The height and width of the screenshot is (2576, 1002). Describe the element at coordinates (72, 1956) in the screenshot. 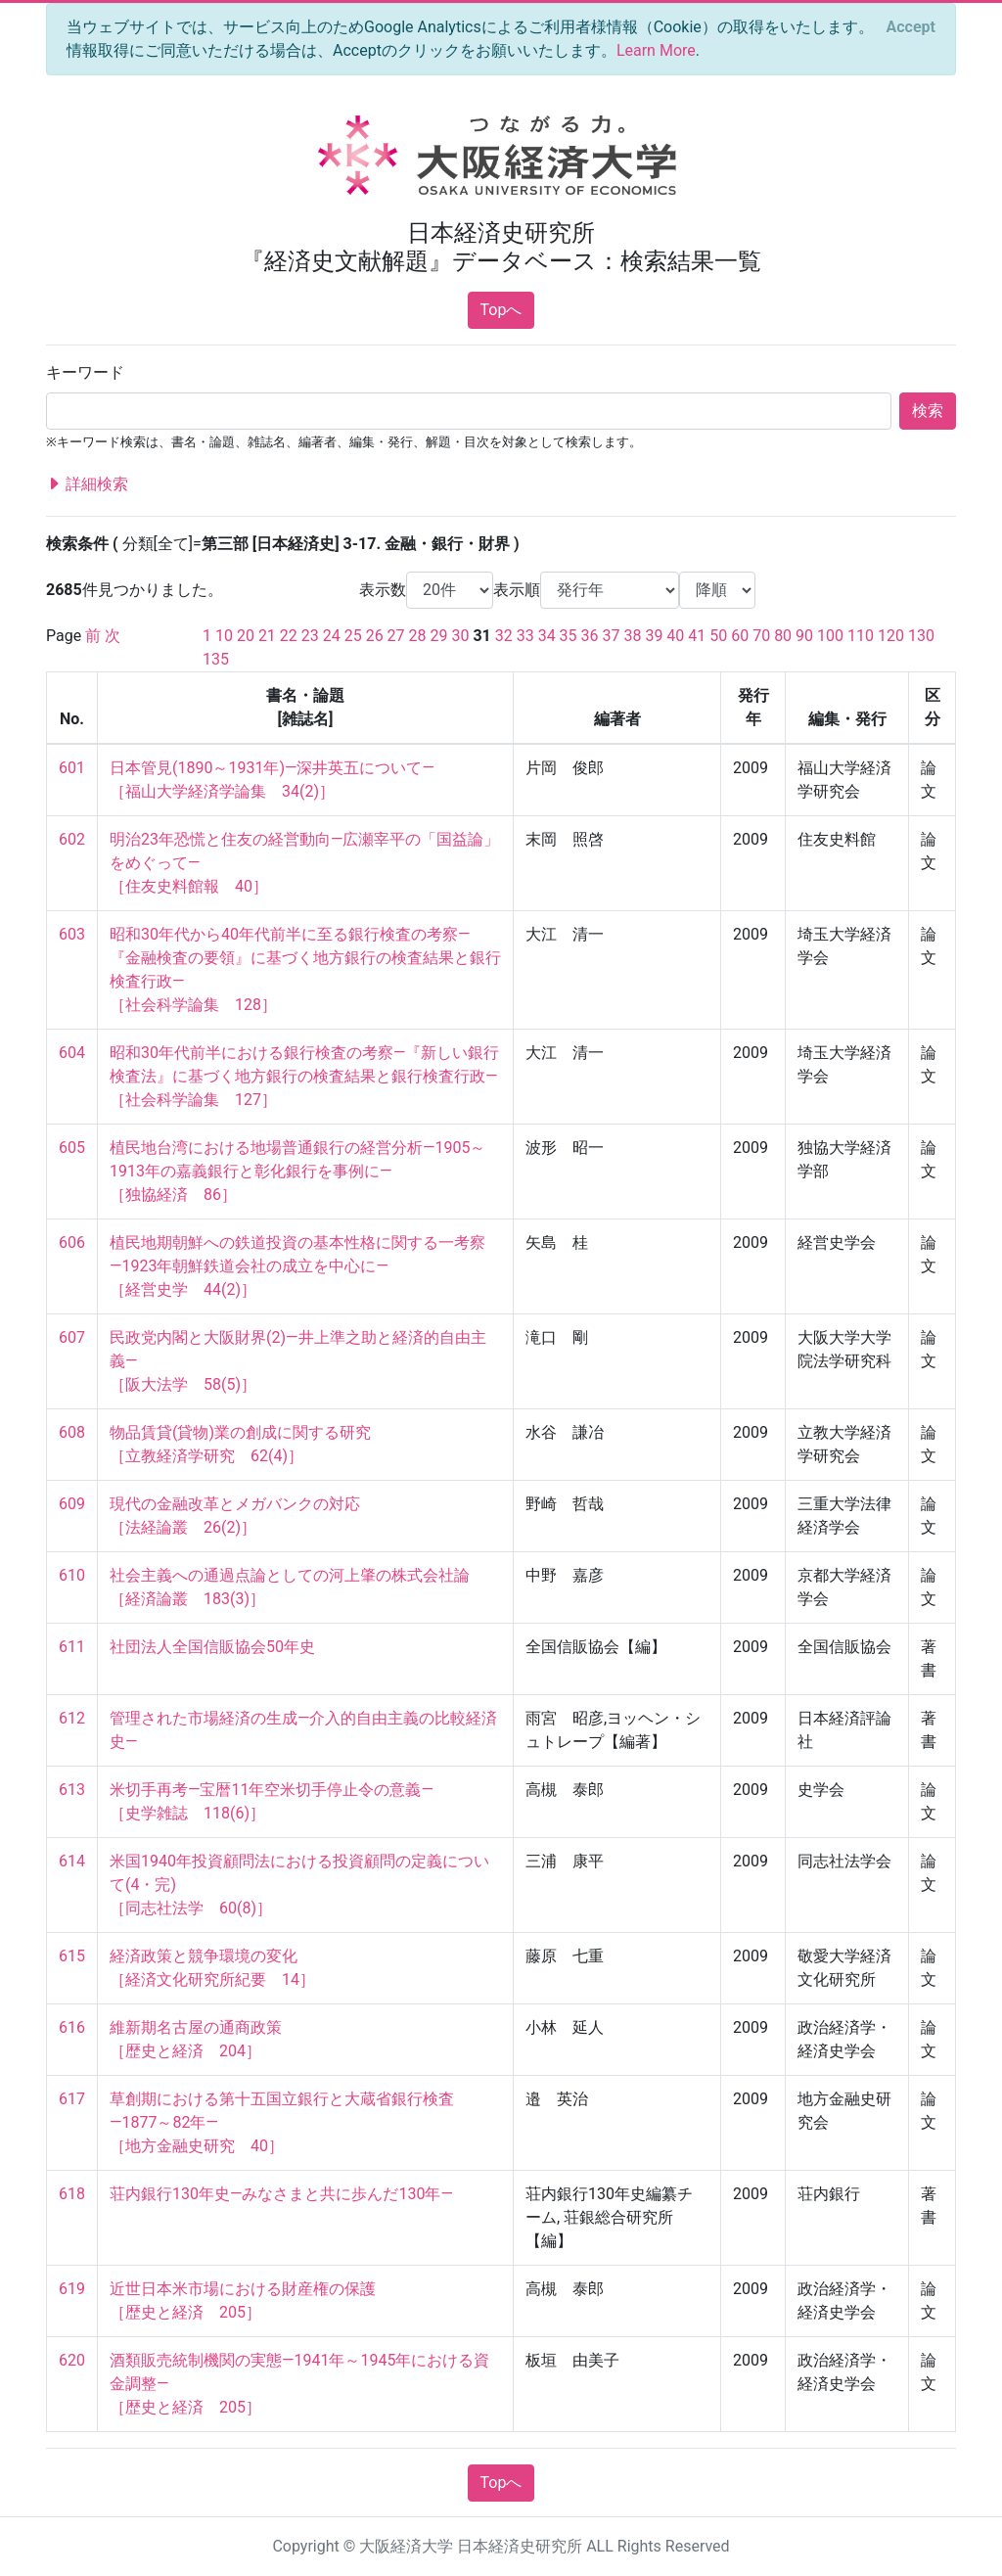

I see `615` at that location.